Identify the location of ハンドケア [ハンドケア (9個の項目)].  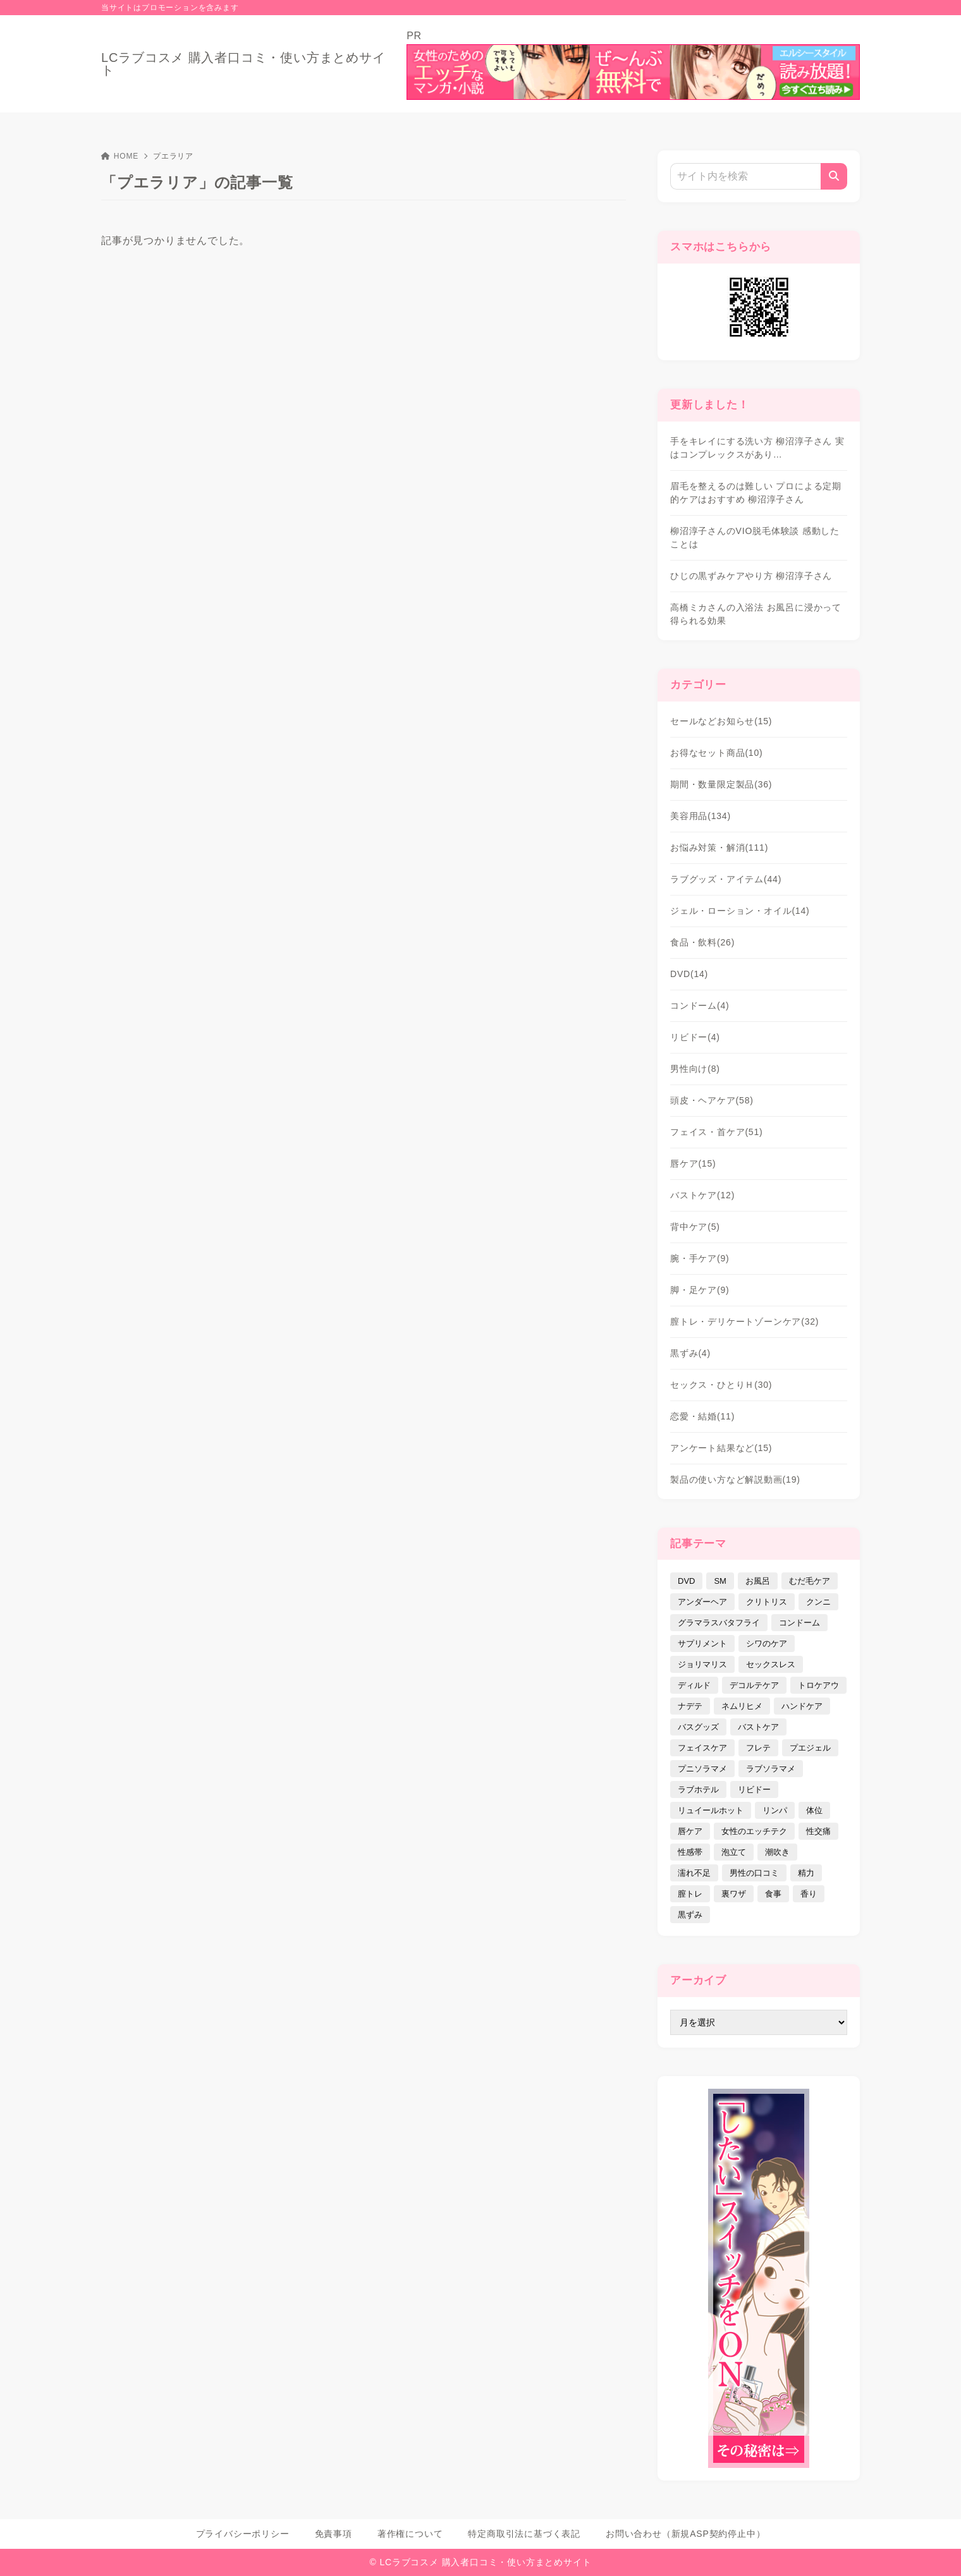
(802, 1706).